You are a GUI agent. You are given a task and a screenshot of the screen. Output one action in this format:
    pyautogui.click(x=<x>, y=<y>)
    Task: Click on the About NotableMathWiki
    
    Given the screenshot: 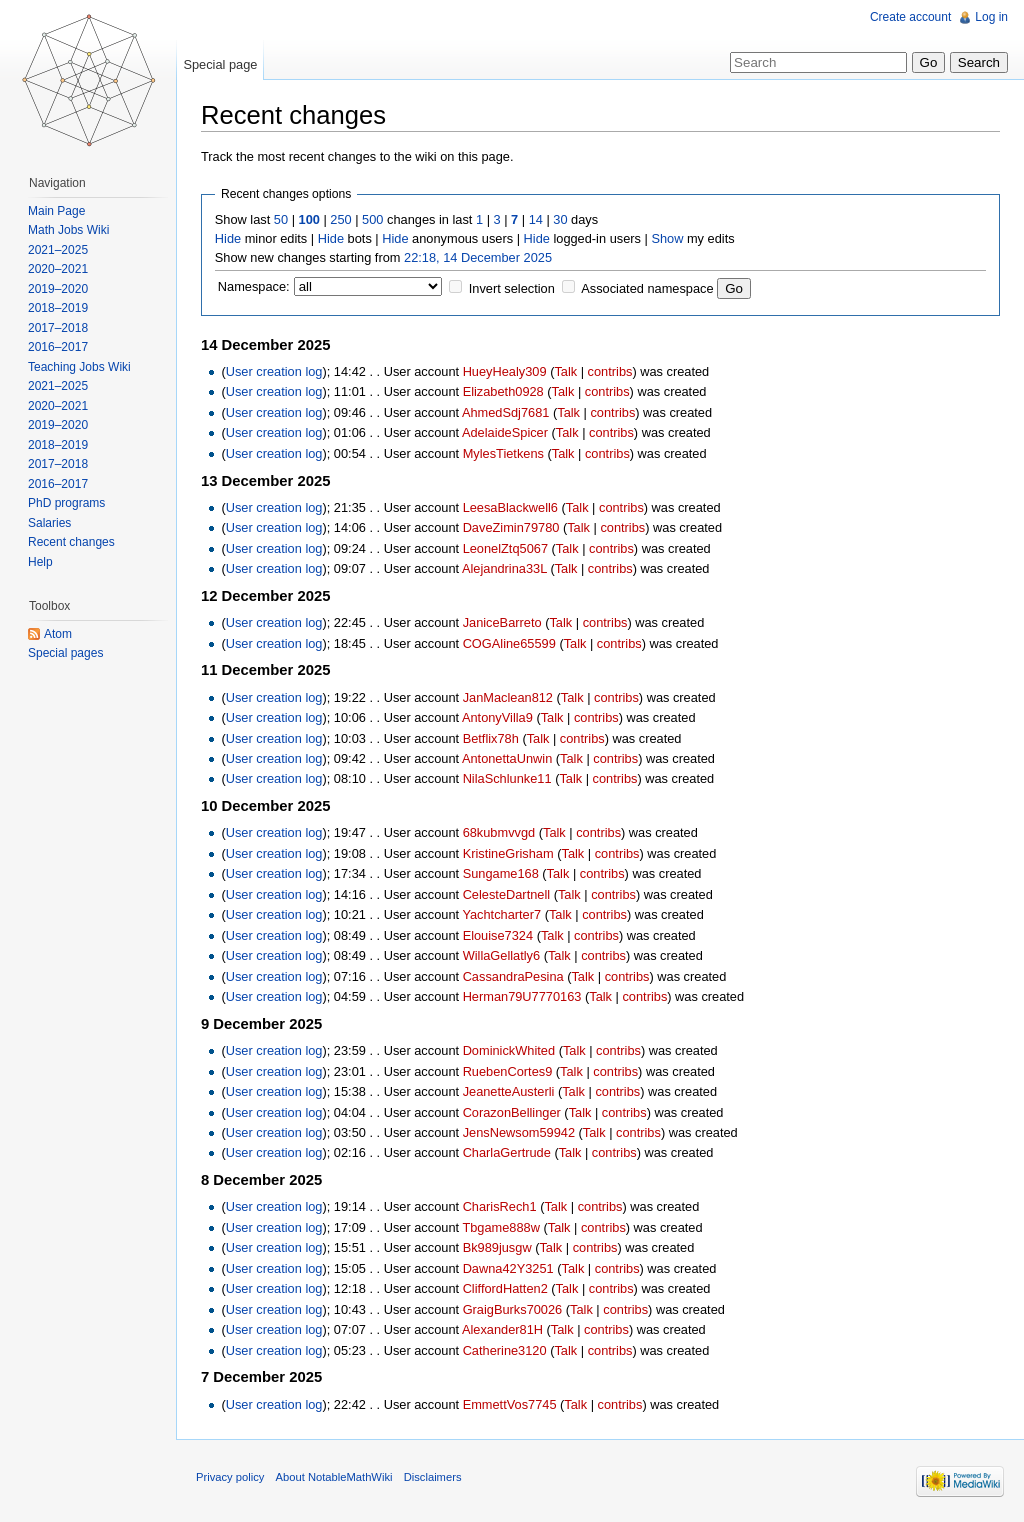 What is the action you would take?
    pyautogui.click(x=334, y=1477)
    